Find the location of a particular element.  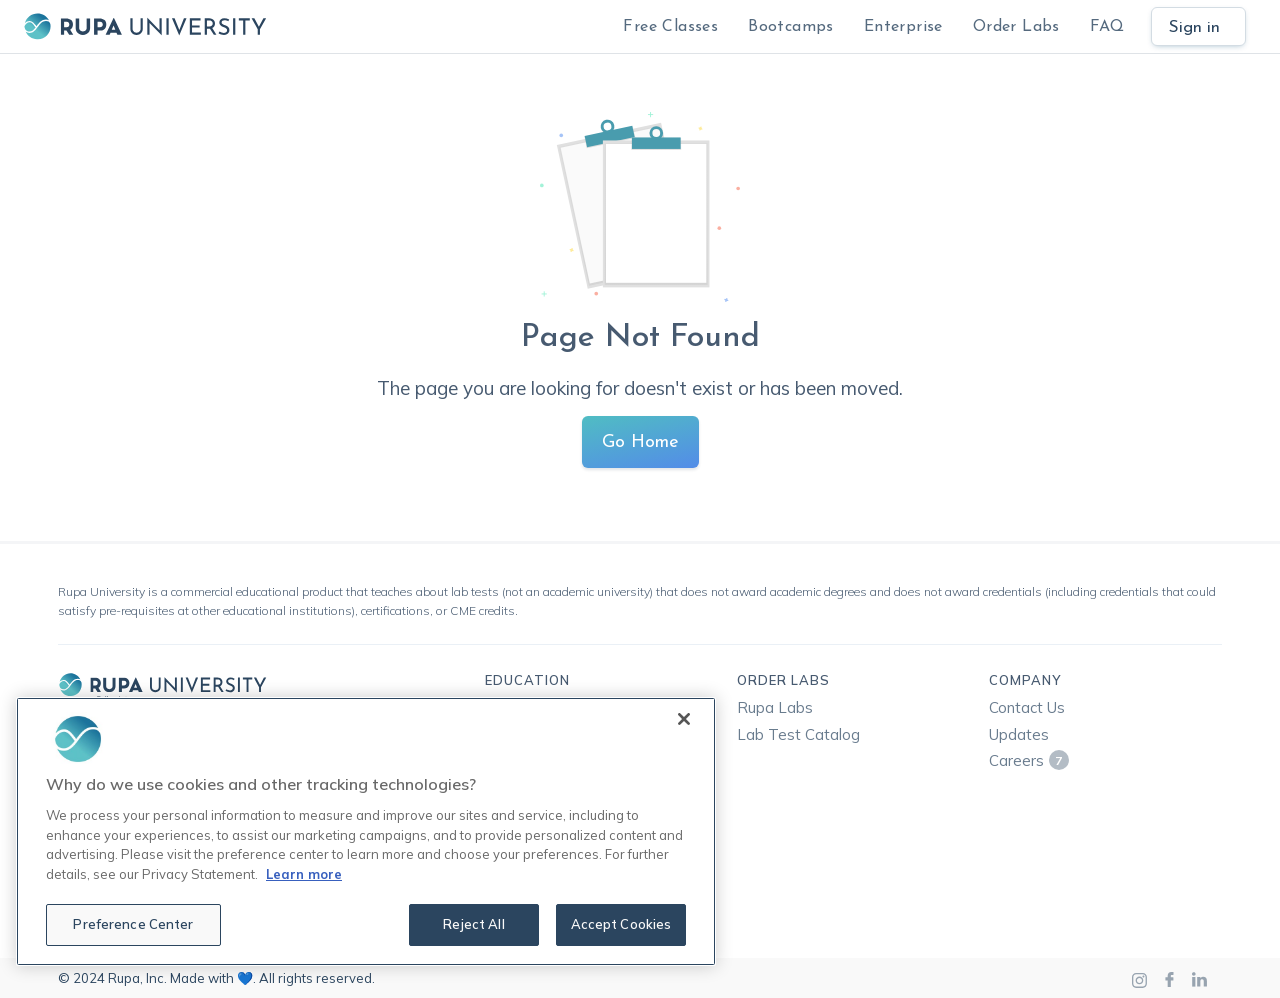

Learn more [More information about your privacy, opens in a new tab] is located at coordinates (304, 874).